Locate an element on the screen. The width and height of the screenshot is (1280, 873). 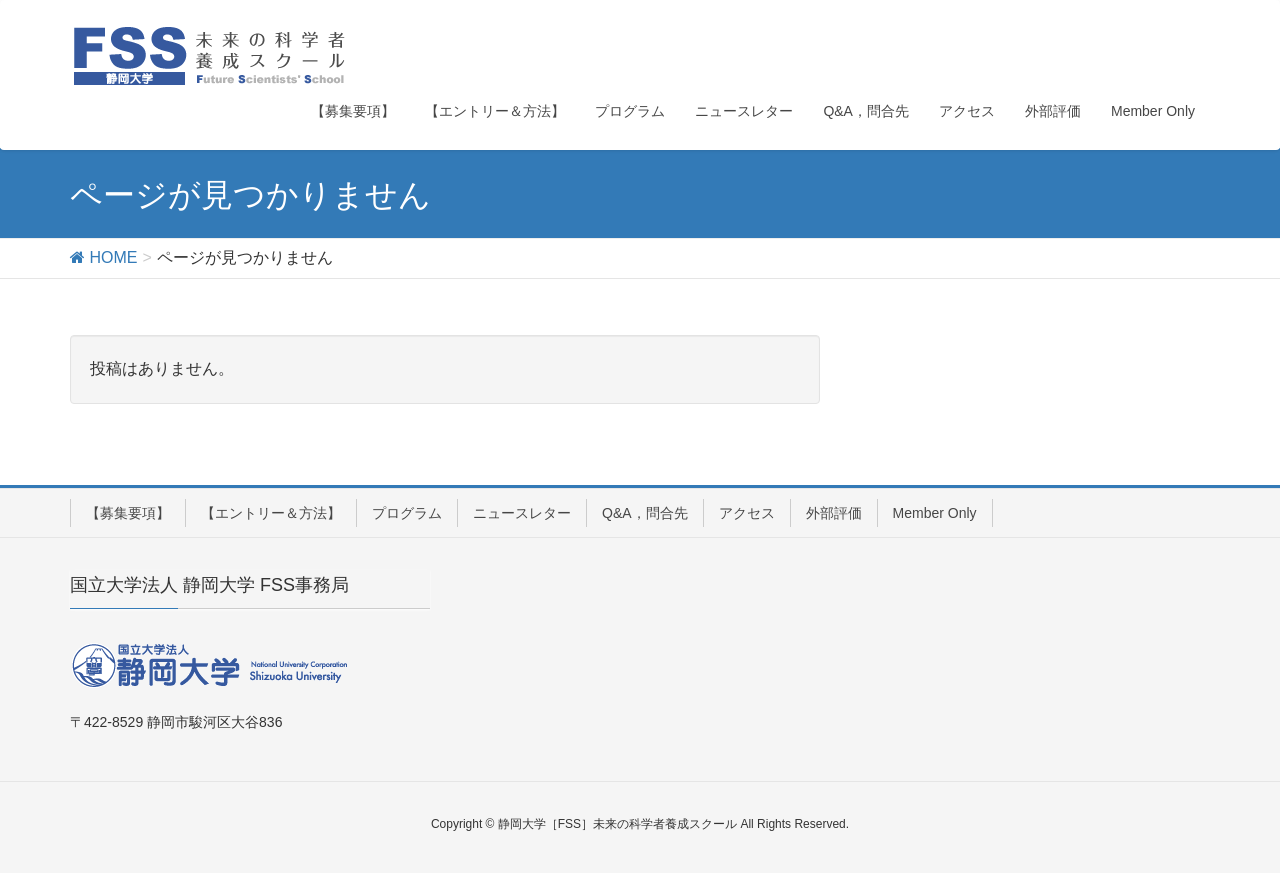
アクセス is located at coordinates (747, 513).